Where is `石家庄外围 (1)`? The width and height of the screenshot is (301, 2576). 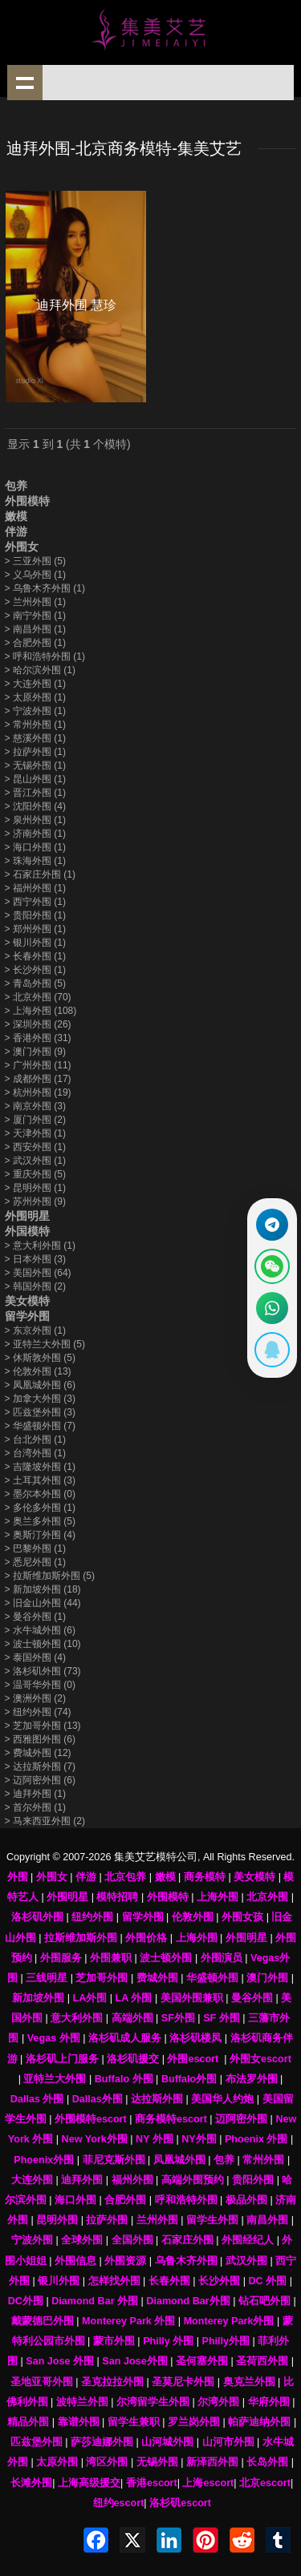 石家庄外围 (1) is located at coordinates (40, 874).